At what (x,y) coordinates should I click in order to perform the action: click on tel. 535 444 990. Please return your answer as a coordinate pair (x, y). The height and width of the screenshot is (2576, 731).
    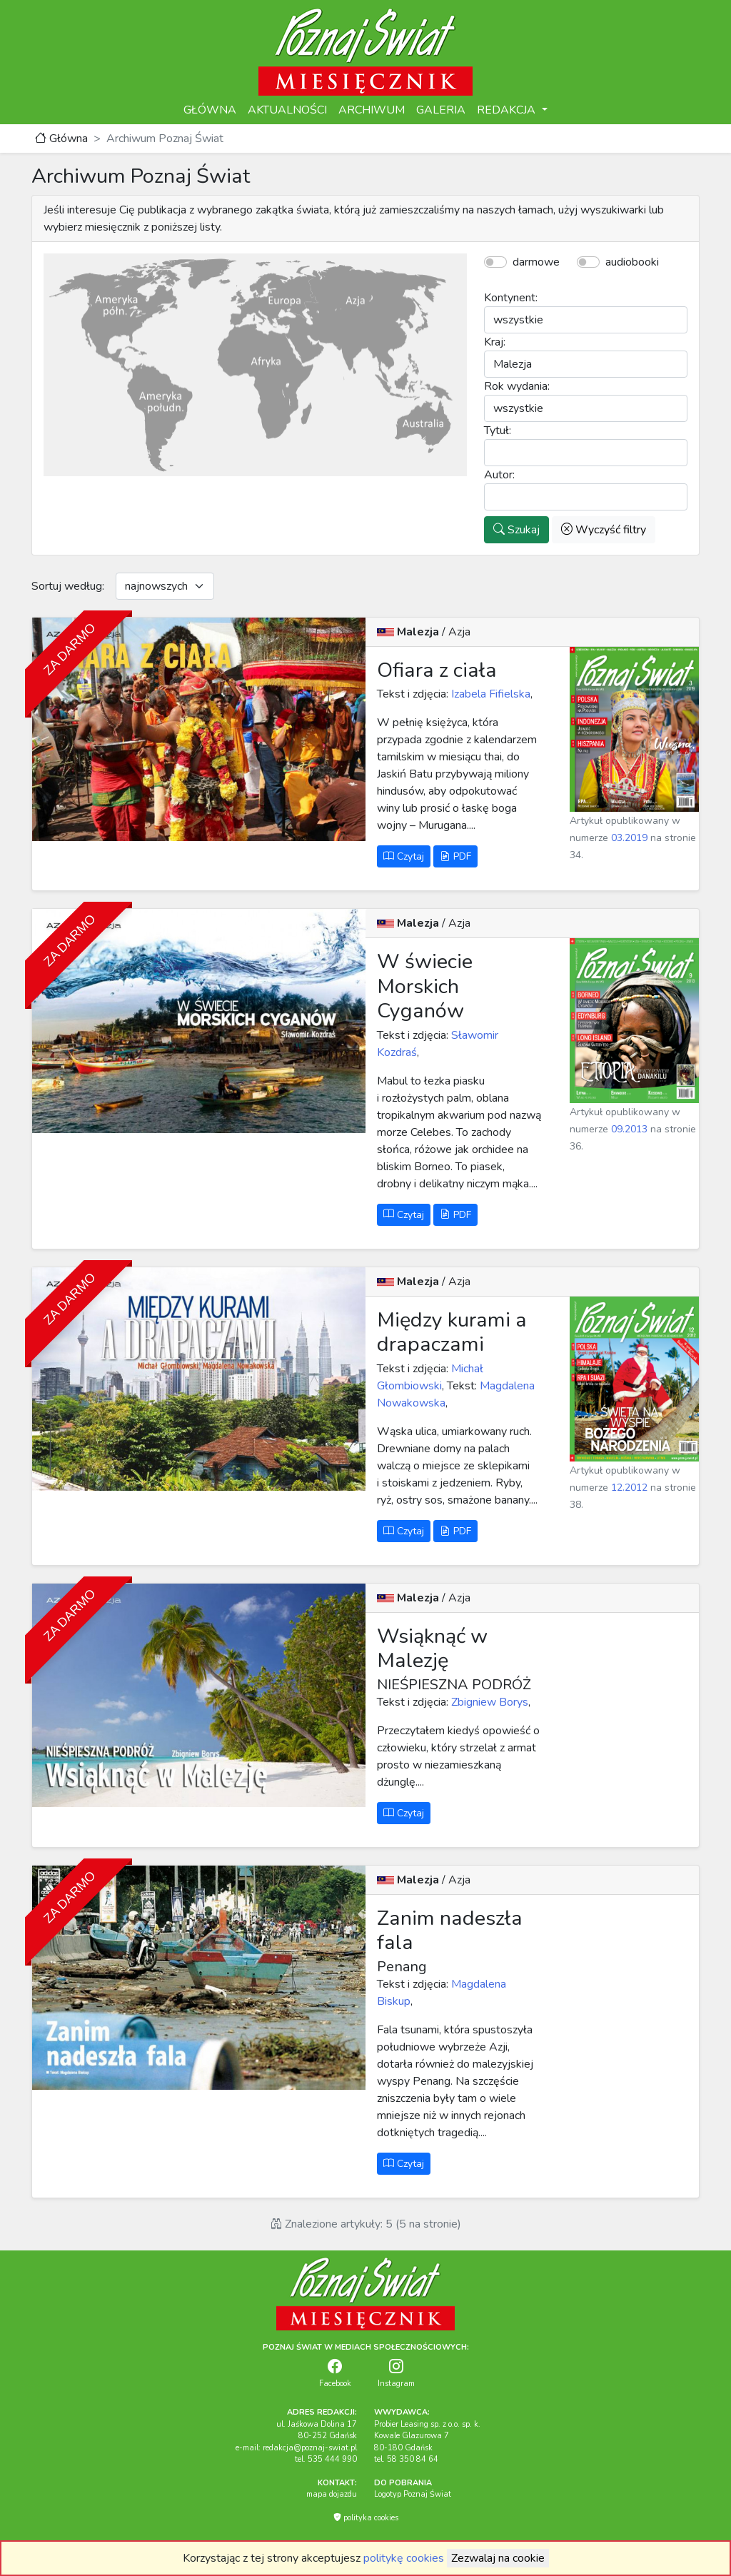
    Looking at the image, I should click on (326, 2459).